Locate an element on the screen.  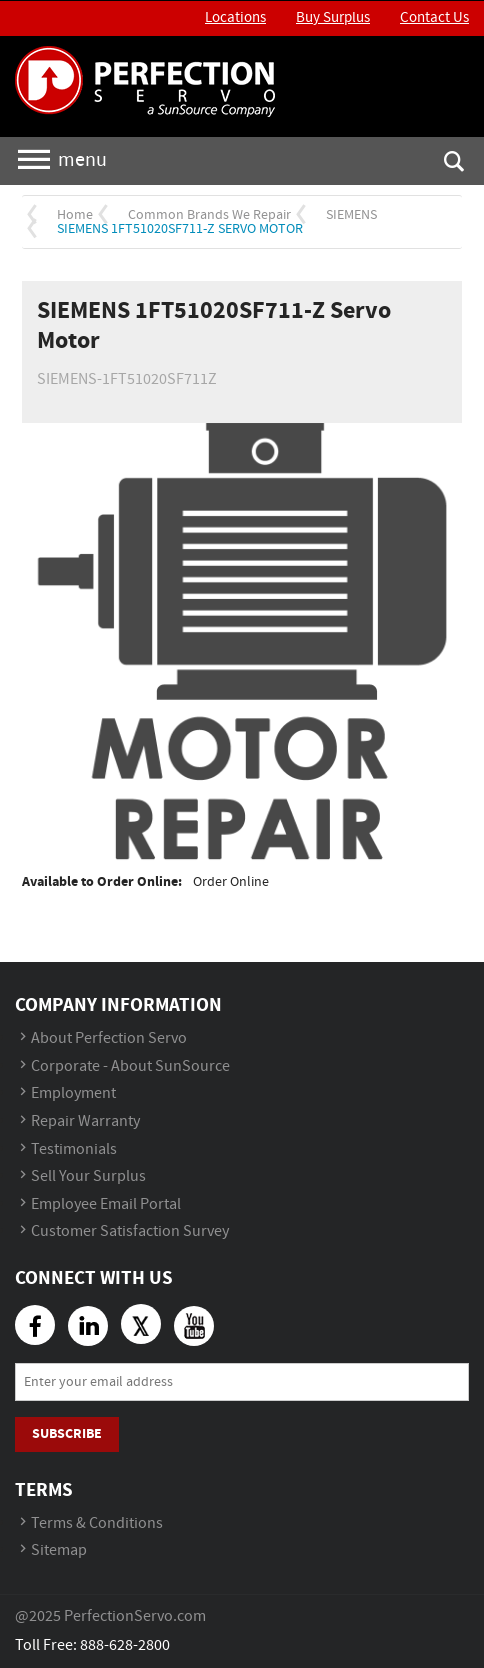
Sell Your Surplus is located at coordinates (88, 1176).